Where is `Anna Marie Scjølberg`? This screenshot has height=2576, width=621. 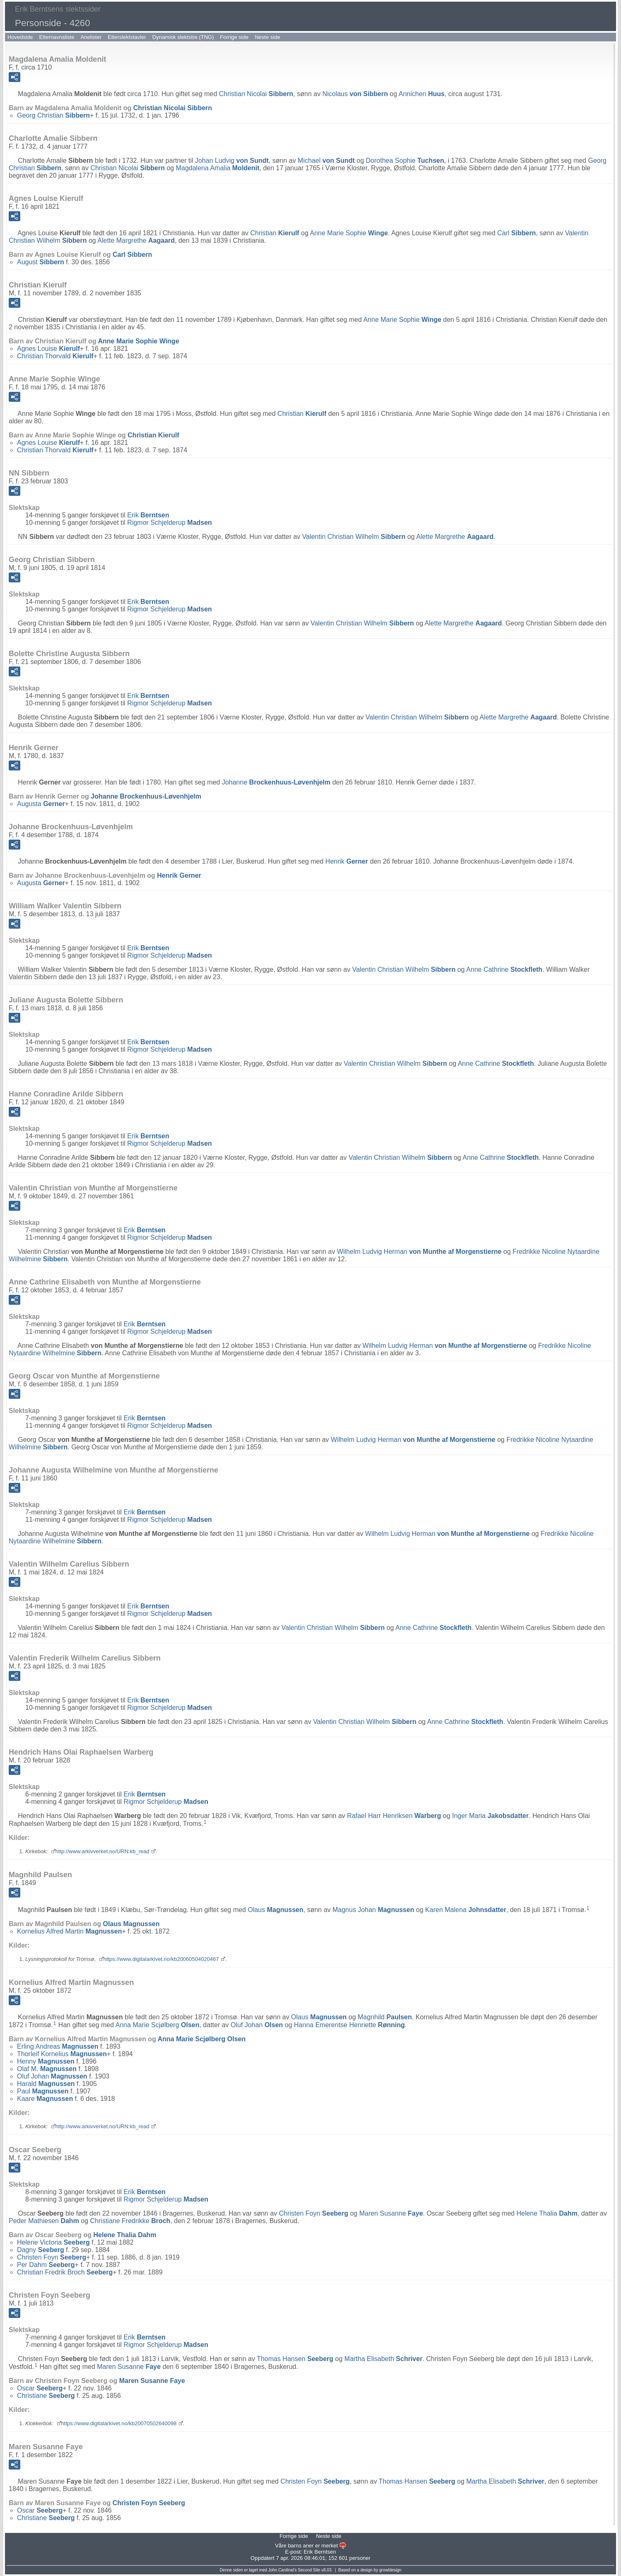
Anna Marie Scjølberg is located at coordinates (158, 2024).